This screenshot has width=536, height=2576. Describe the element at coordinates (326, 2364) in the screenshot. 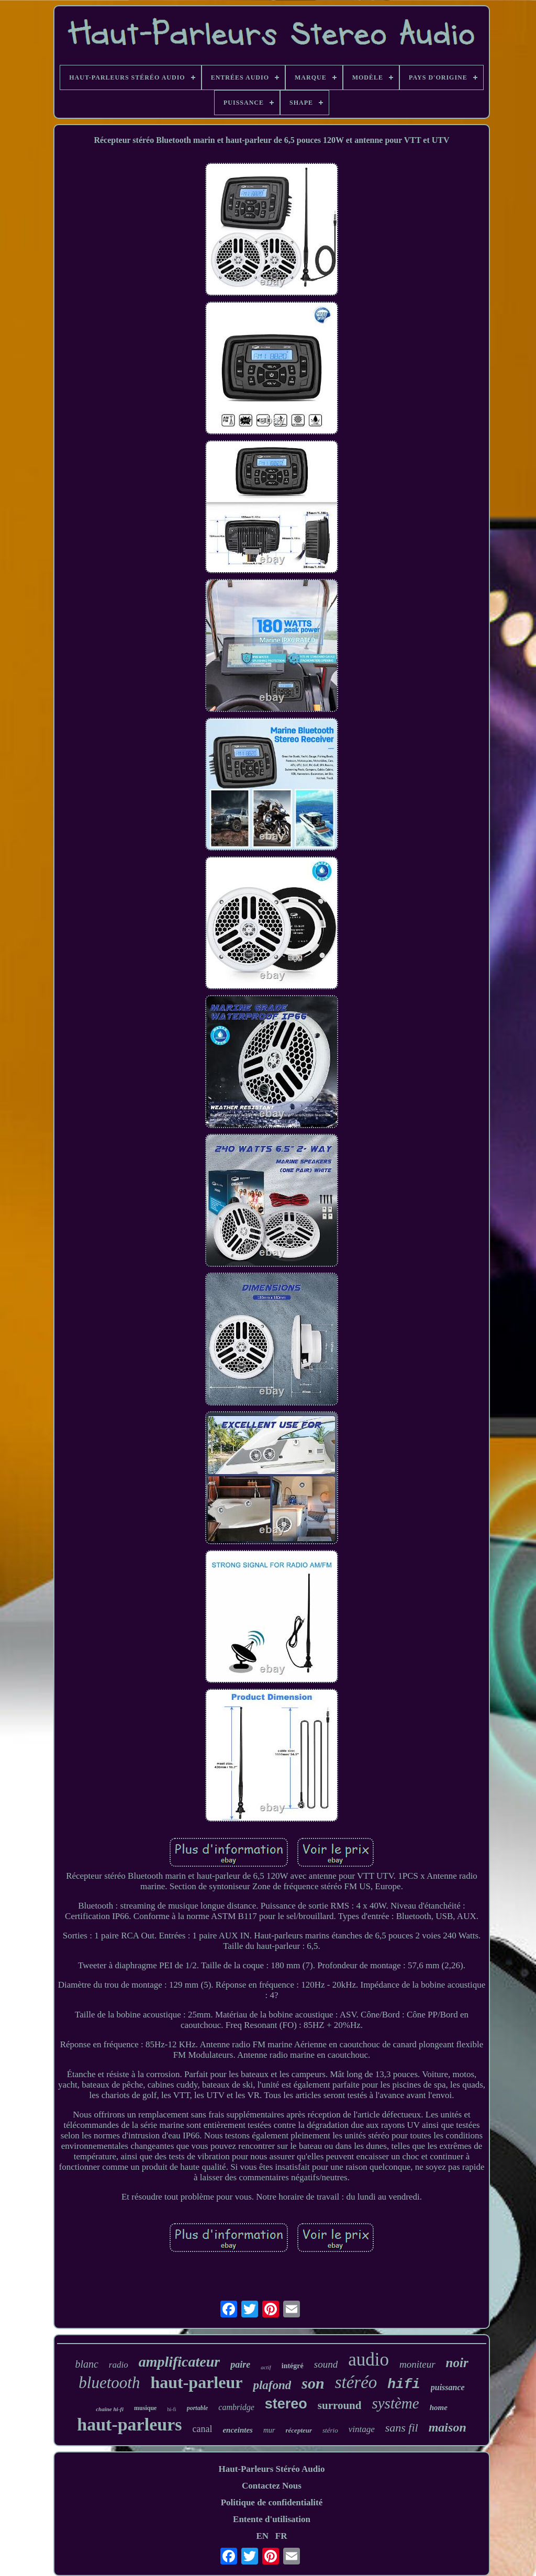

I see `sound` at that location.